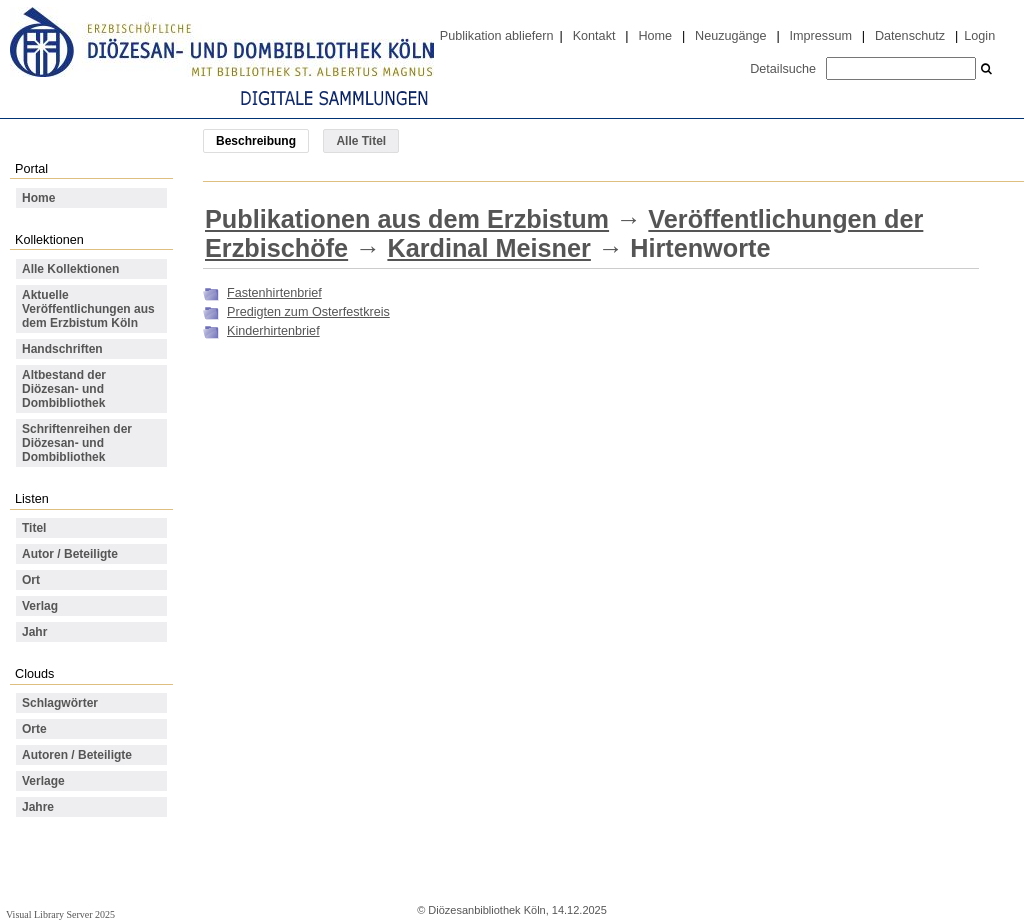 The width and height of the screenshot is (1024, 921). What do you see at coordinates (910, 36) in the screenshot?
I see `Datenschutz` at bounding box center [910, 36].